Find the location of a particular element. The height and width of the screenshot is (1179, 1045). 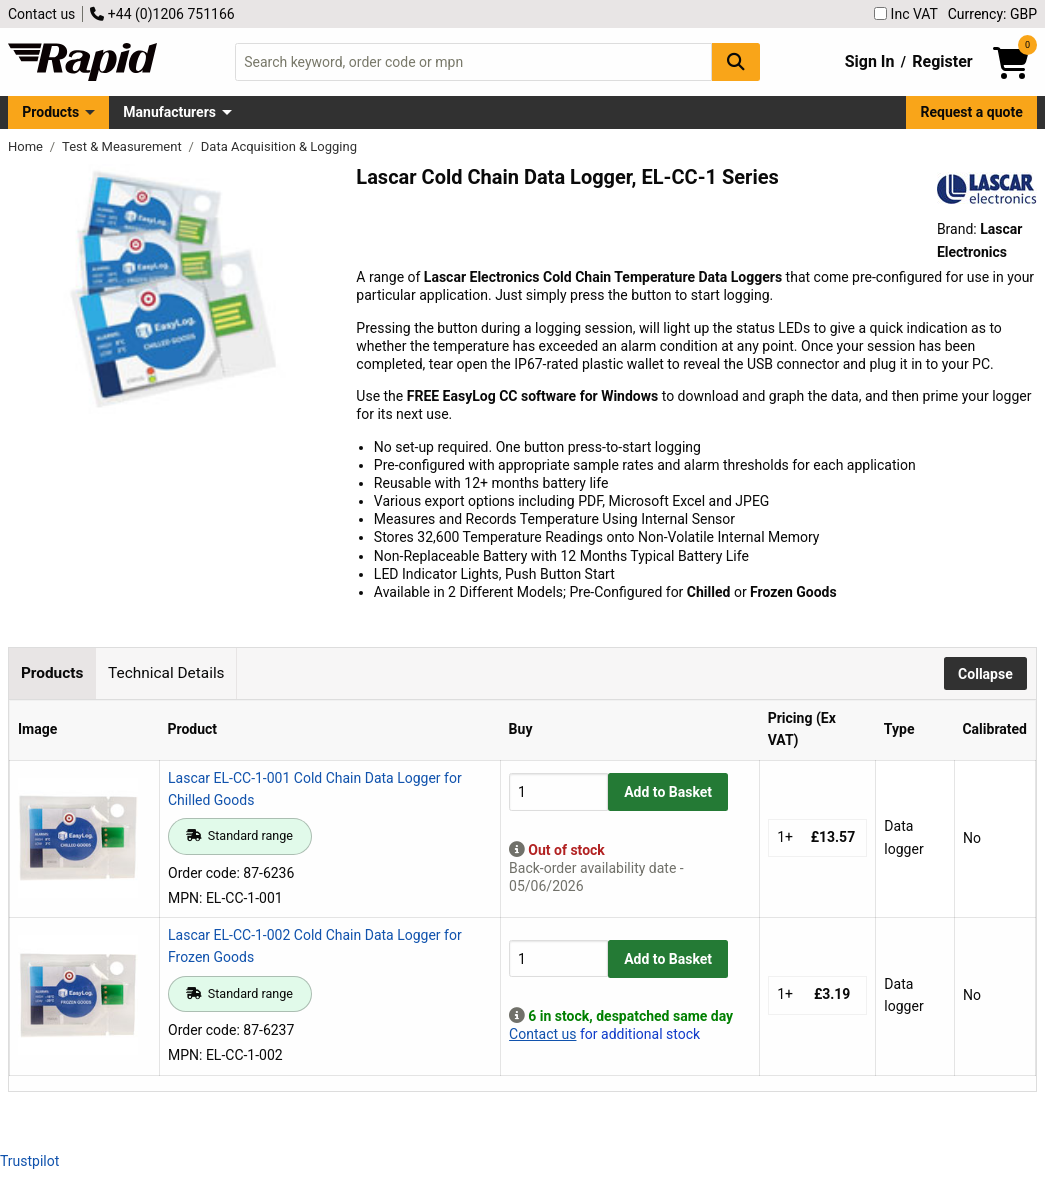

Data Acquisition & Logging is located at coordinates (279, 146).